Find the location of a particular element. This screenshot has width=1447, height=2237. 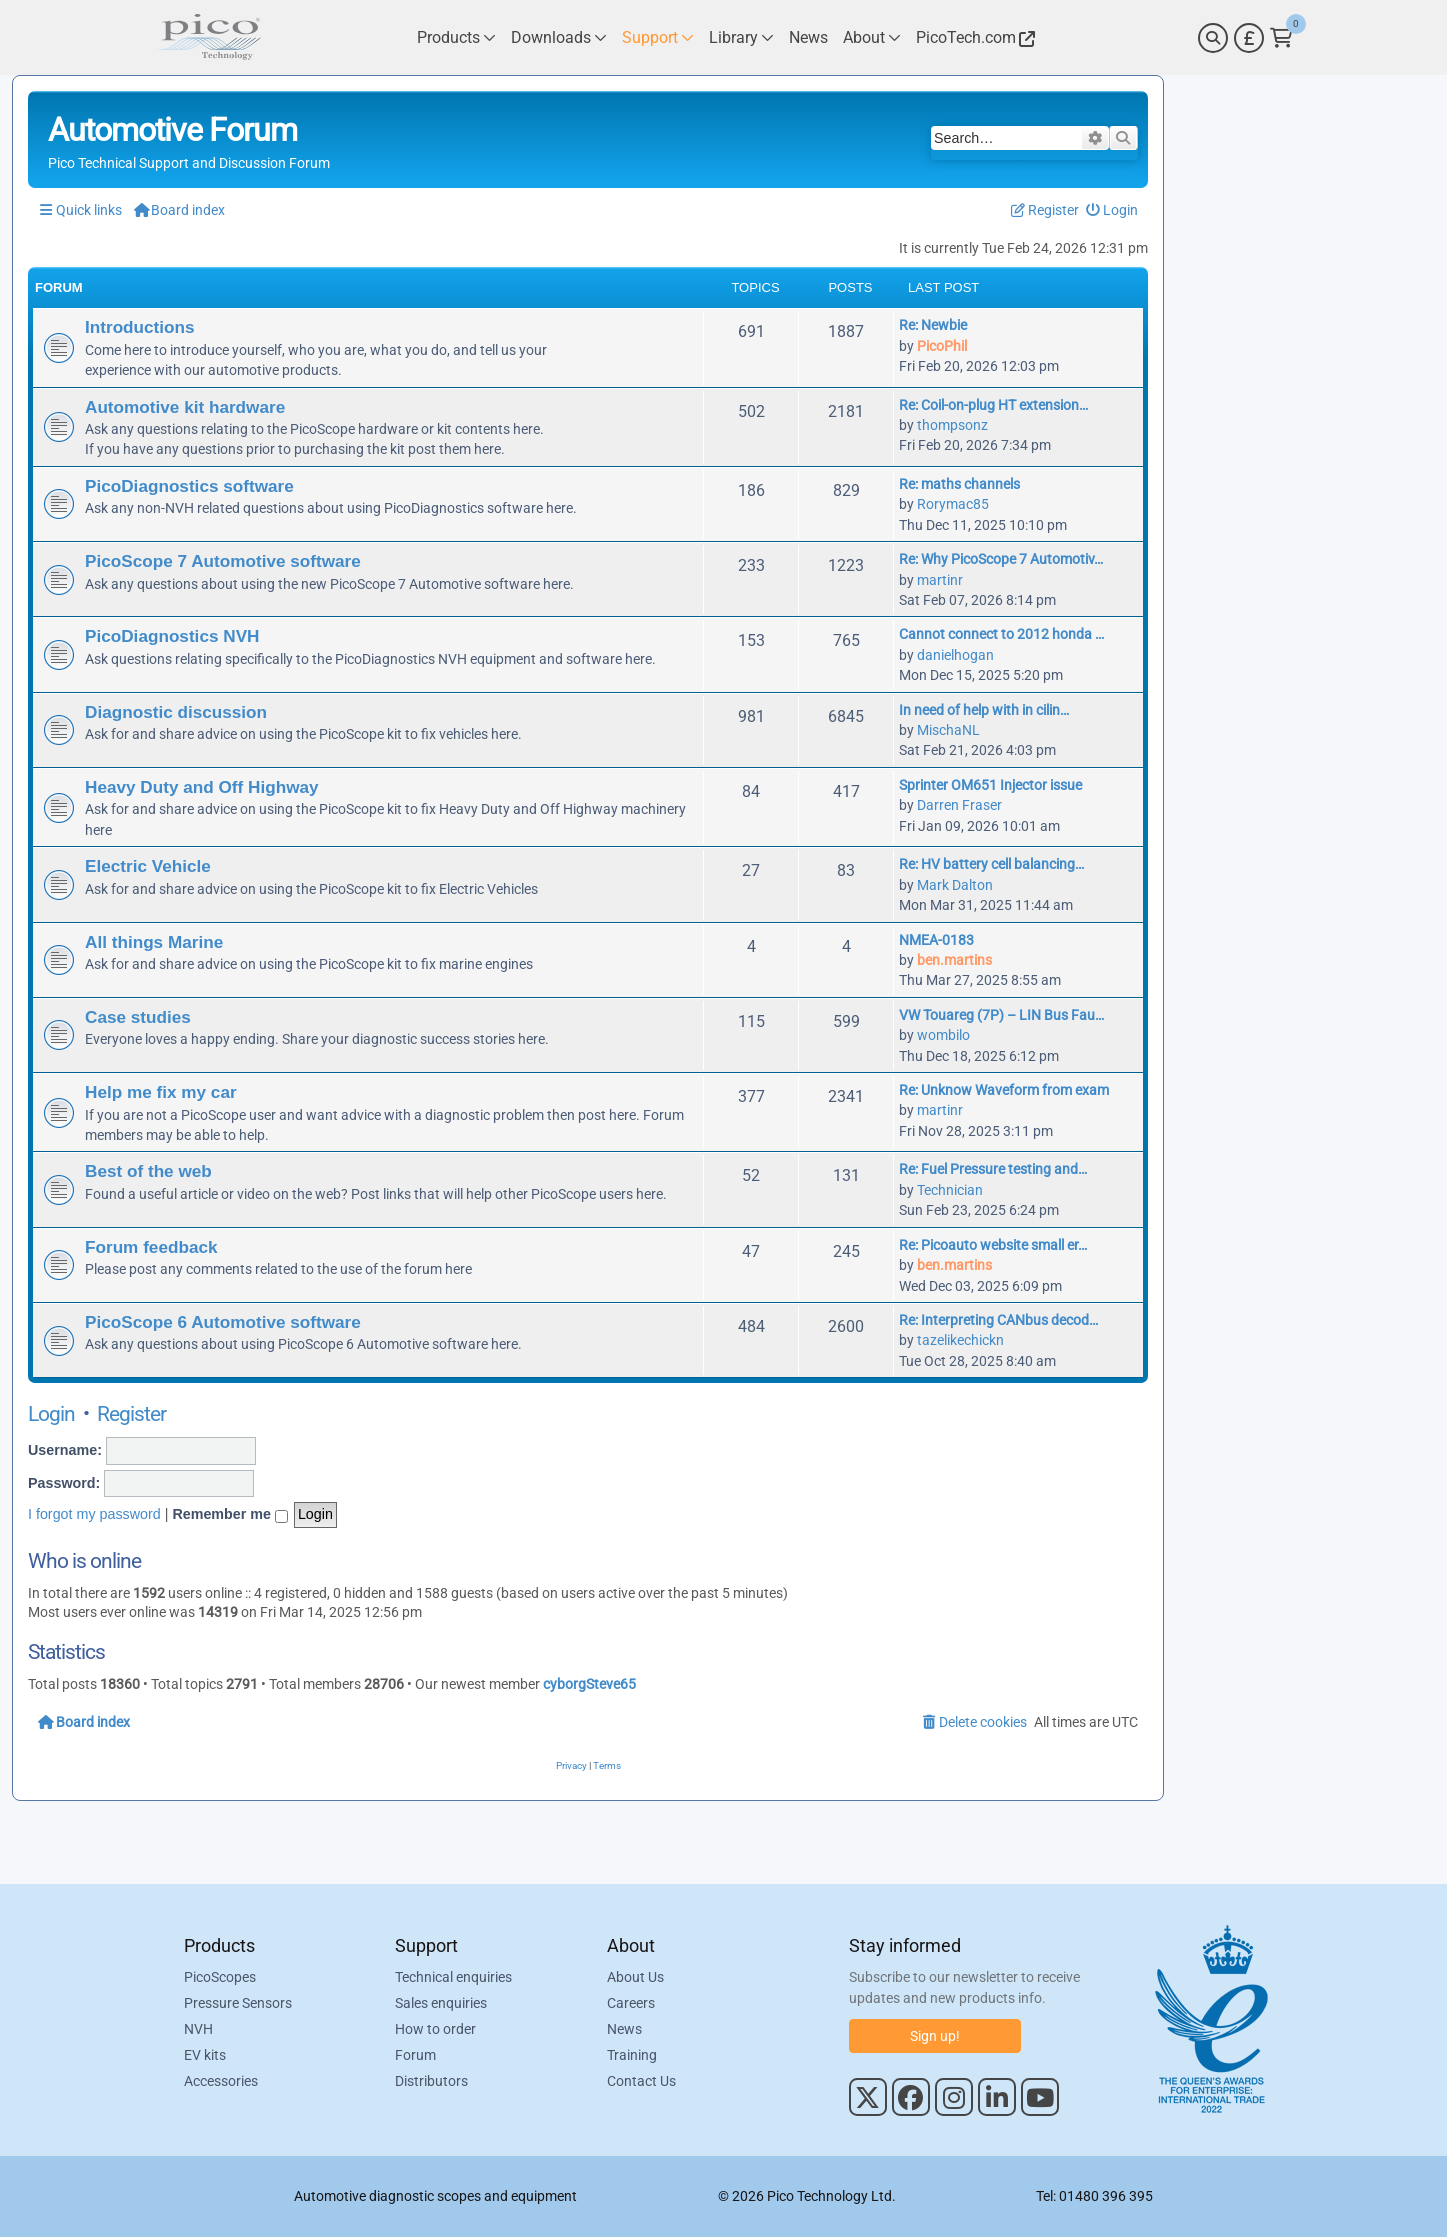

Re: Interpreting CANbus decod… is located at coordinates (998, 1320).